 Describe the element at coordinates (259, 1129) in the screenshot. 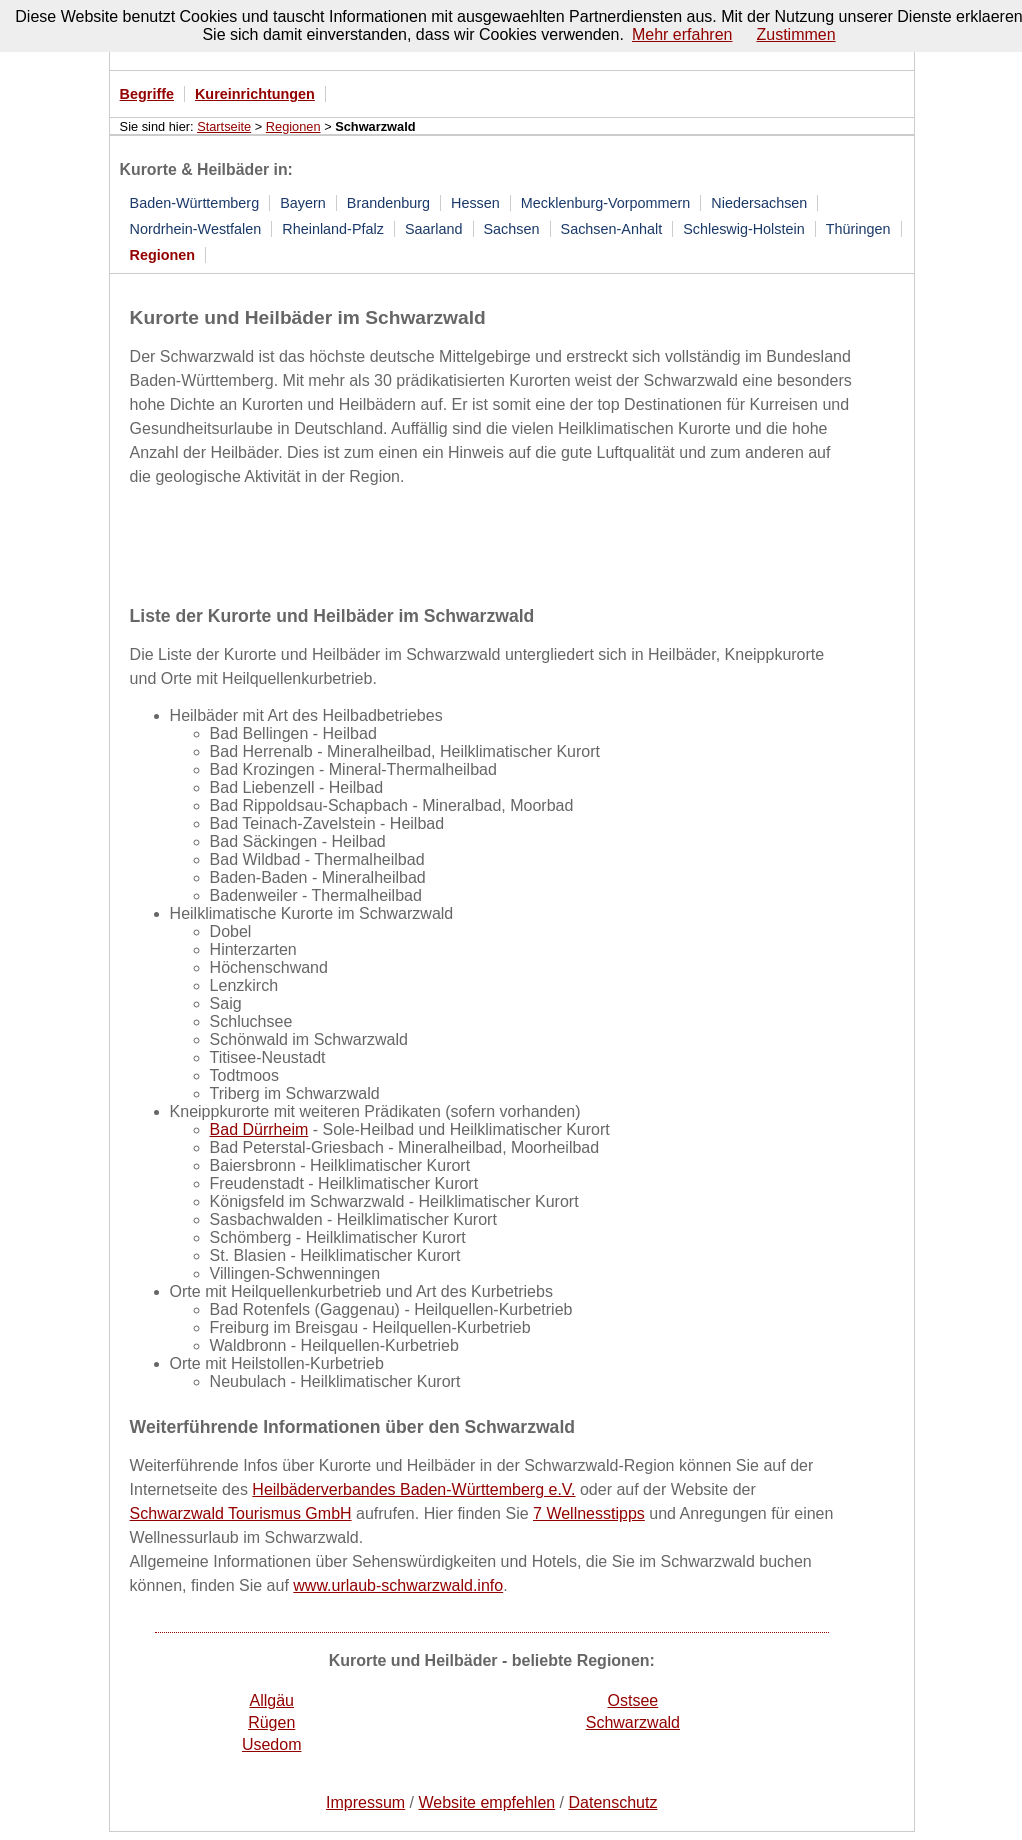

I see `Bad Dürrheim` at that location.